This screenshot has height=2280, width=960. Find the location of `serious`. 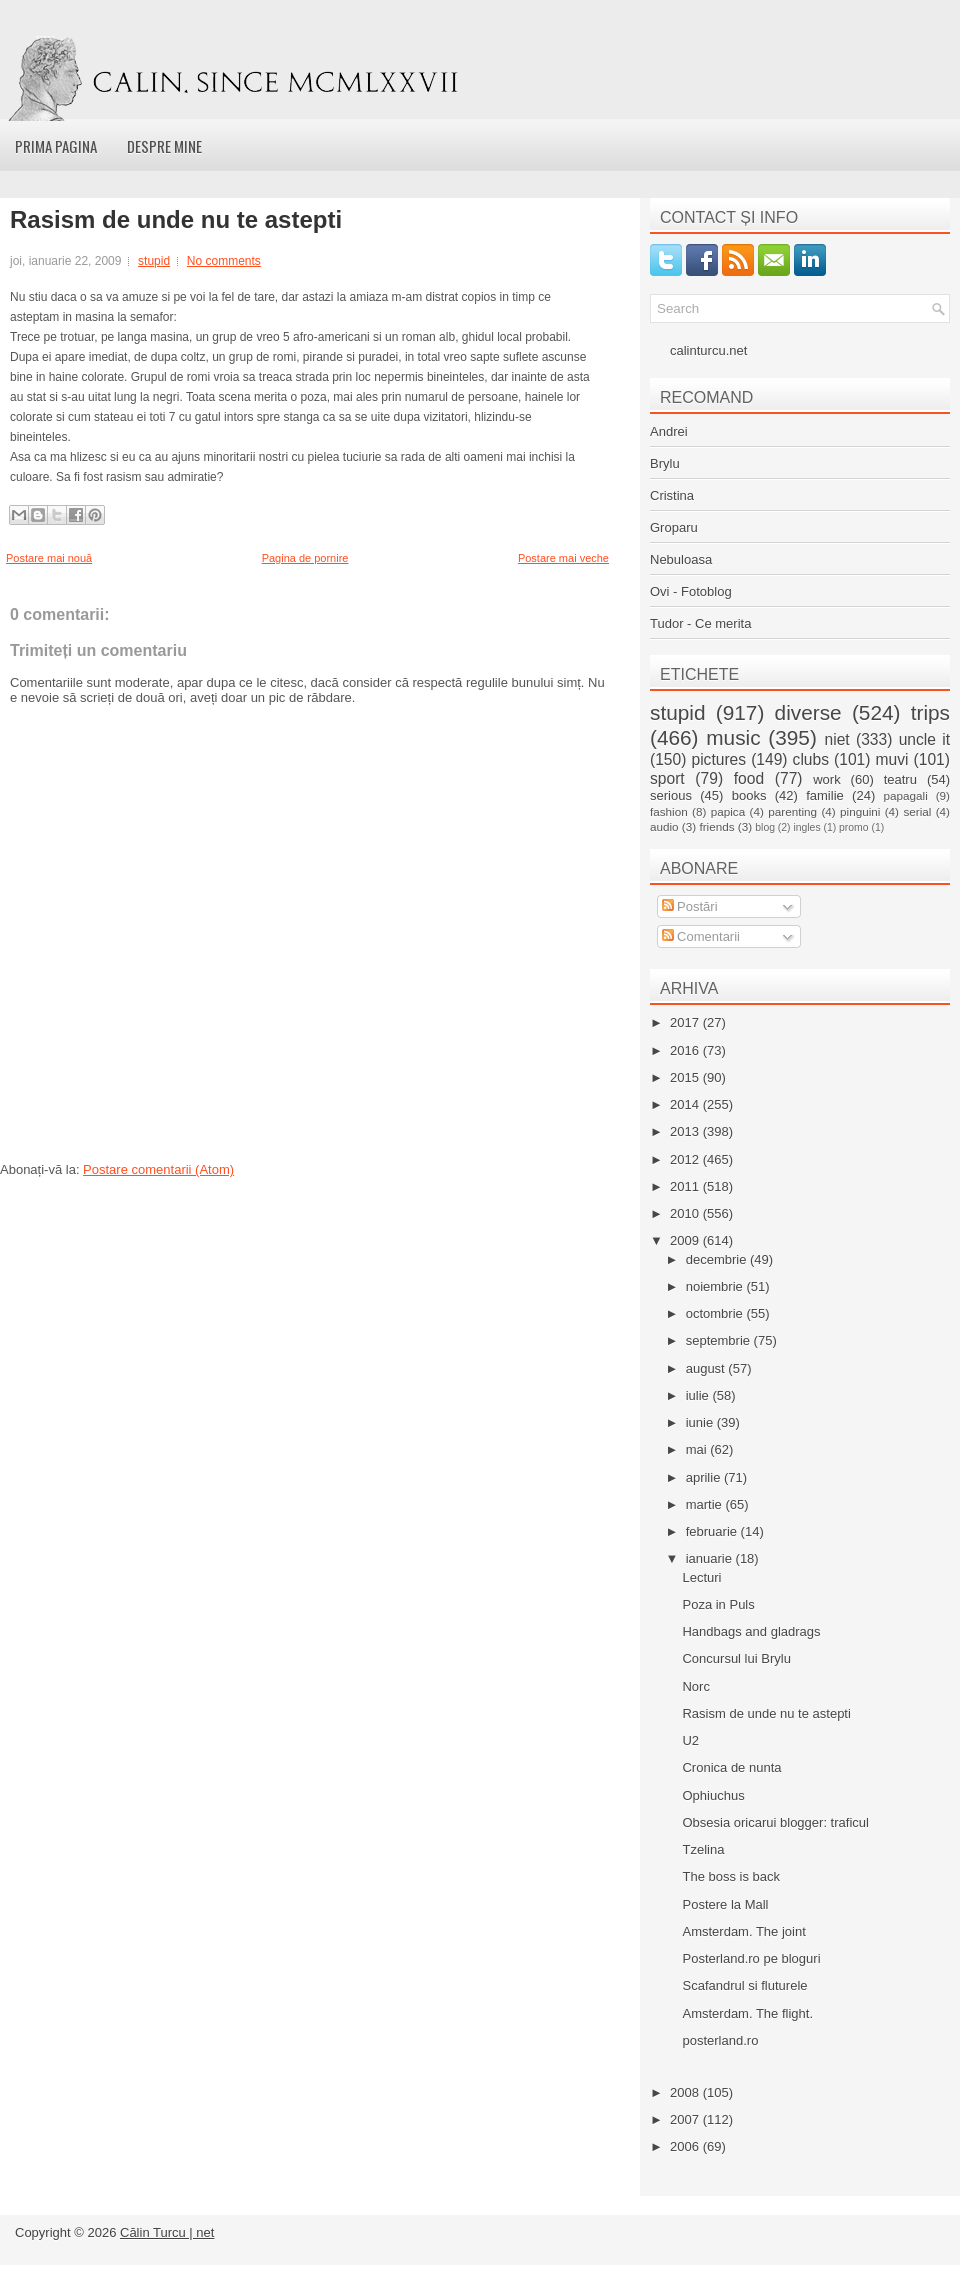

serious is located at coordinates (671, 795).